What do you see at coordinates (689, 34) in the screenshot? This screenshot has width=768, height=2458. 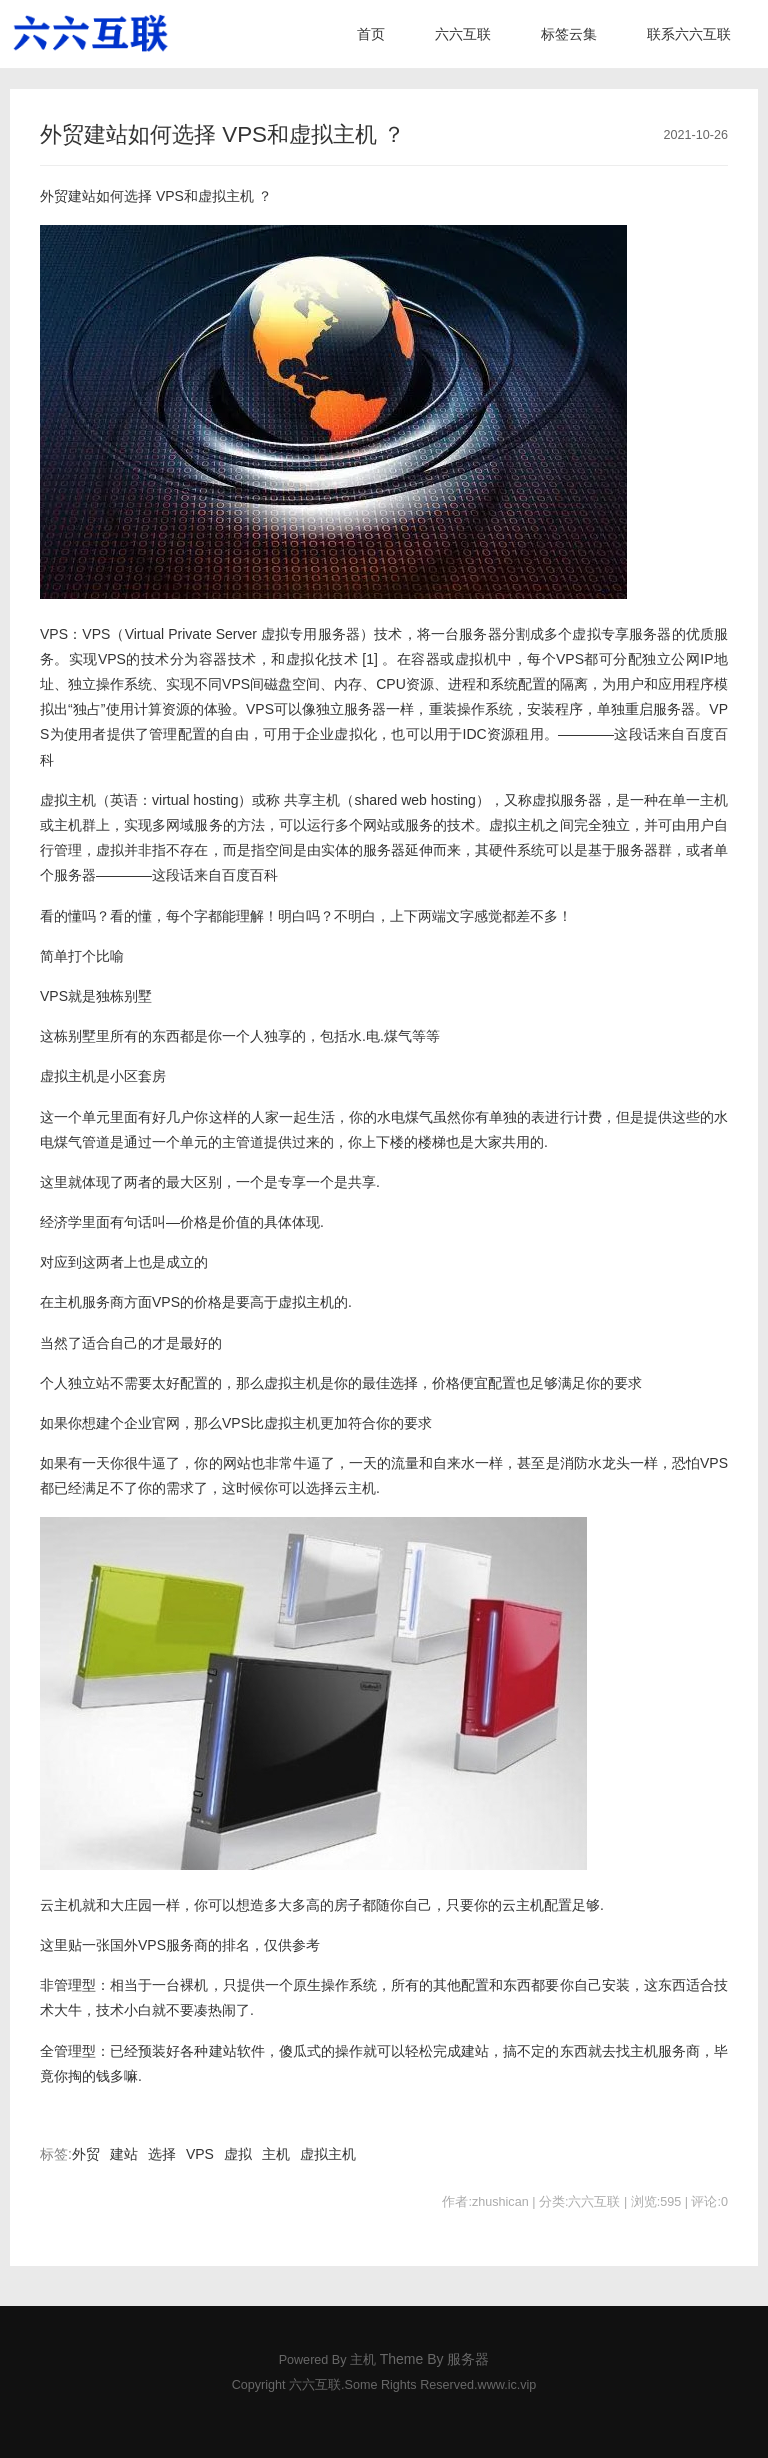 I see `联系六六互联` at bounding box center [689, 34].